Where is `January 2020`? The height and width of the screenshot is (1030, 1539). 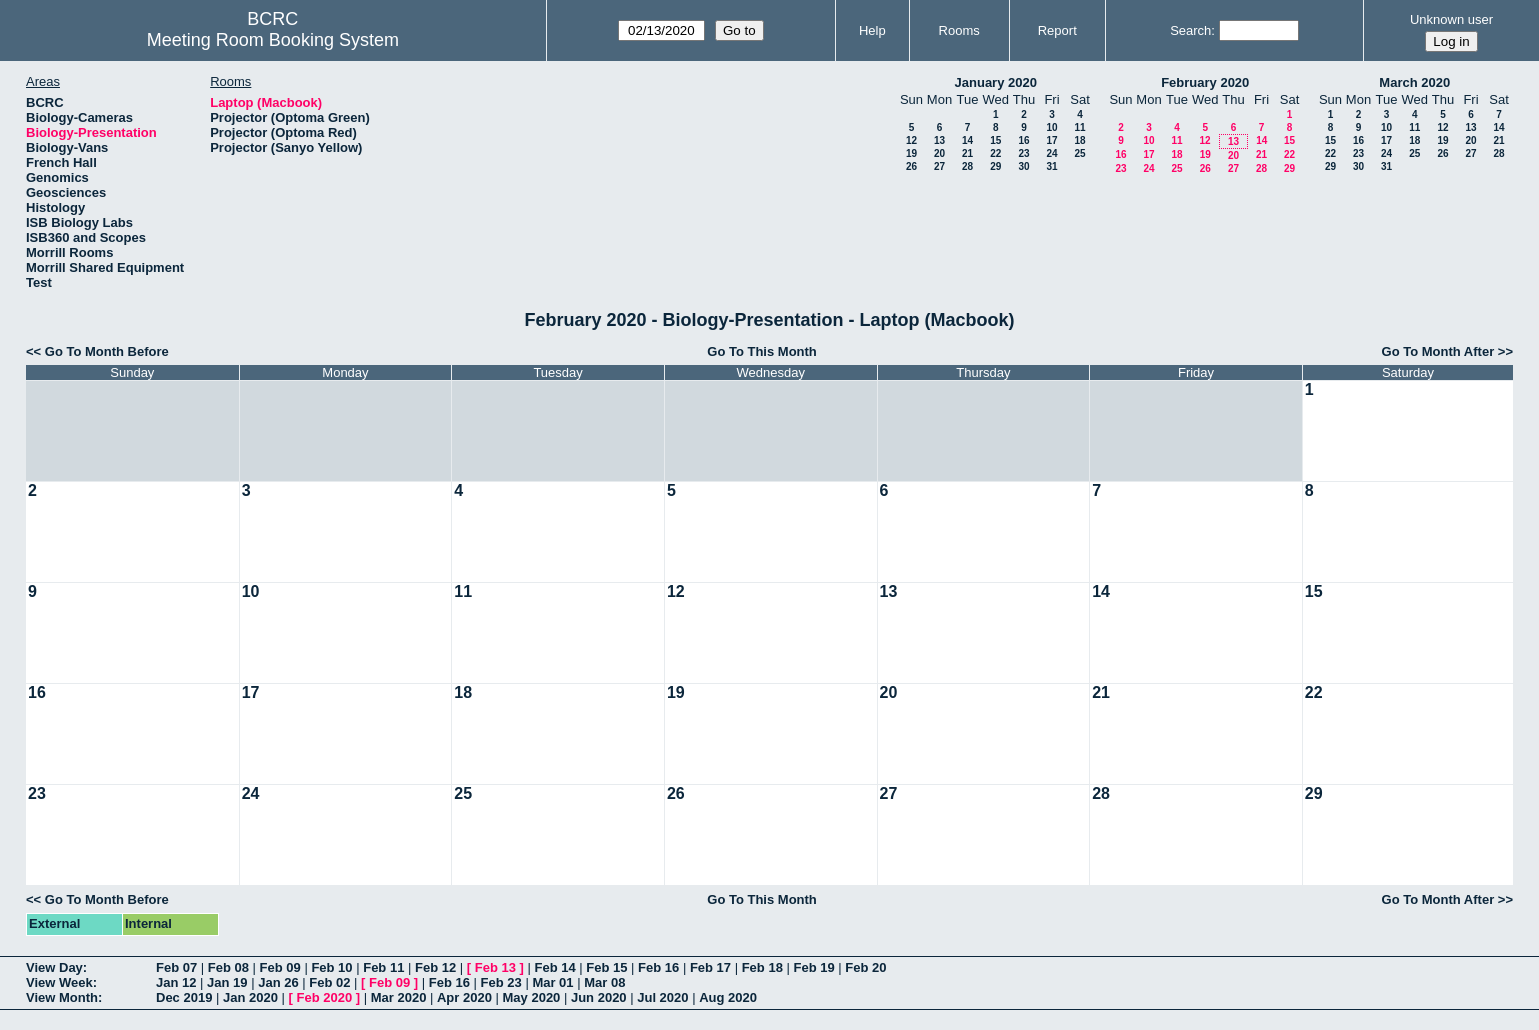 January 2020 is located at coordinates (996, 82).